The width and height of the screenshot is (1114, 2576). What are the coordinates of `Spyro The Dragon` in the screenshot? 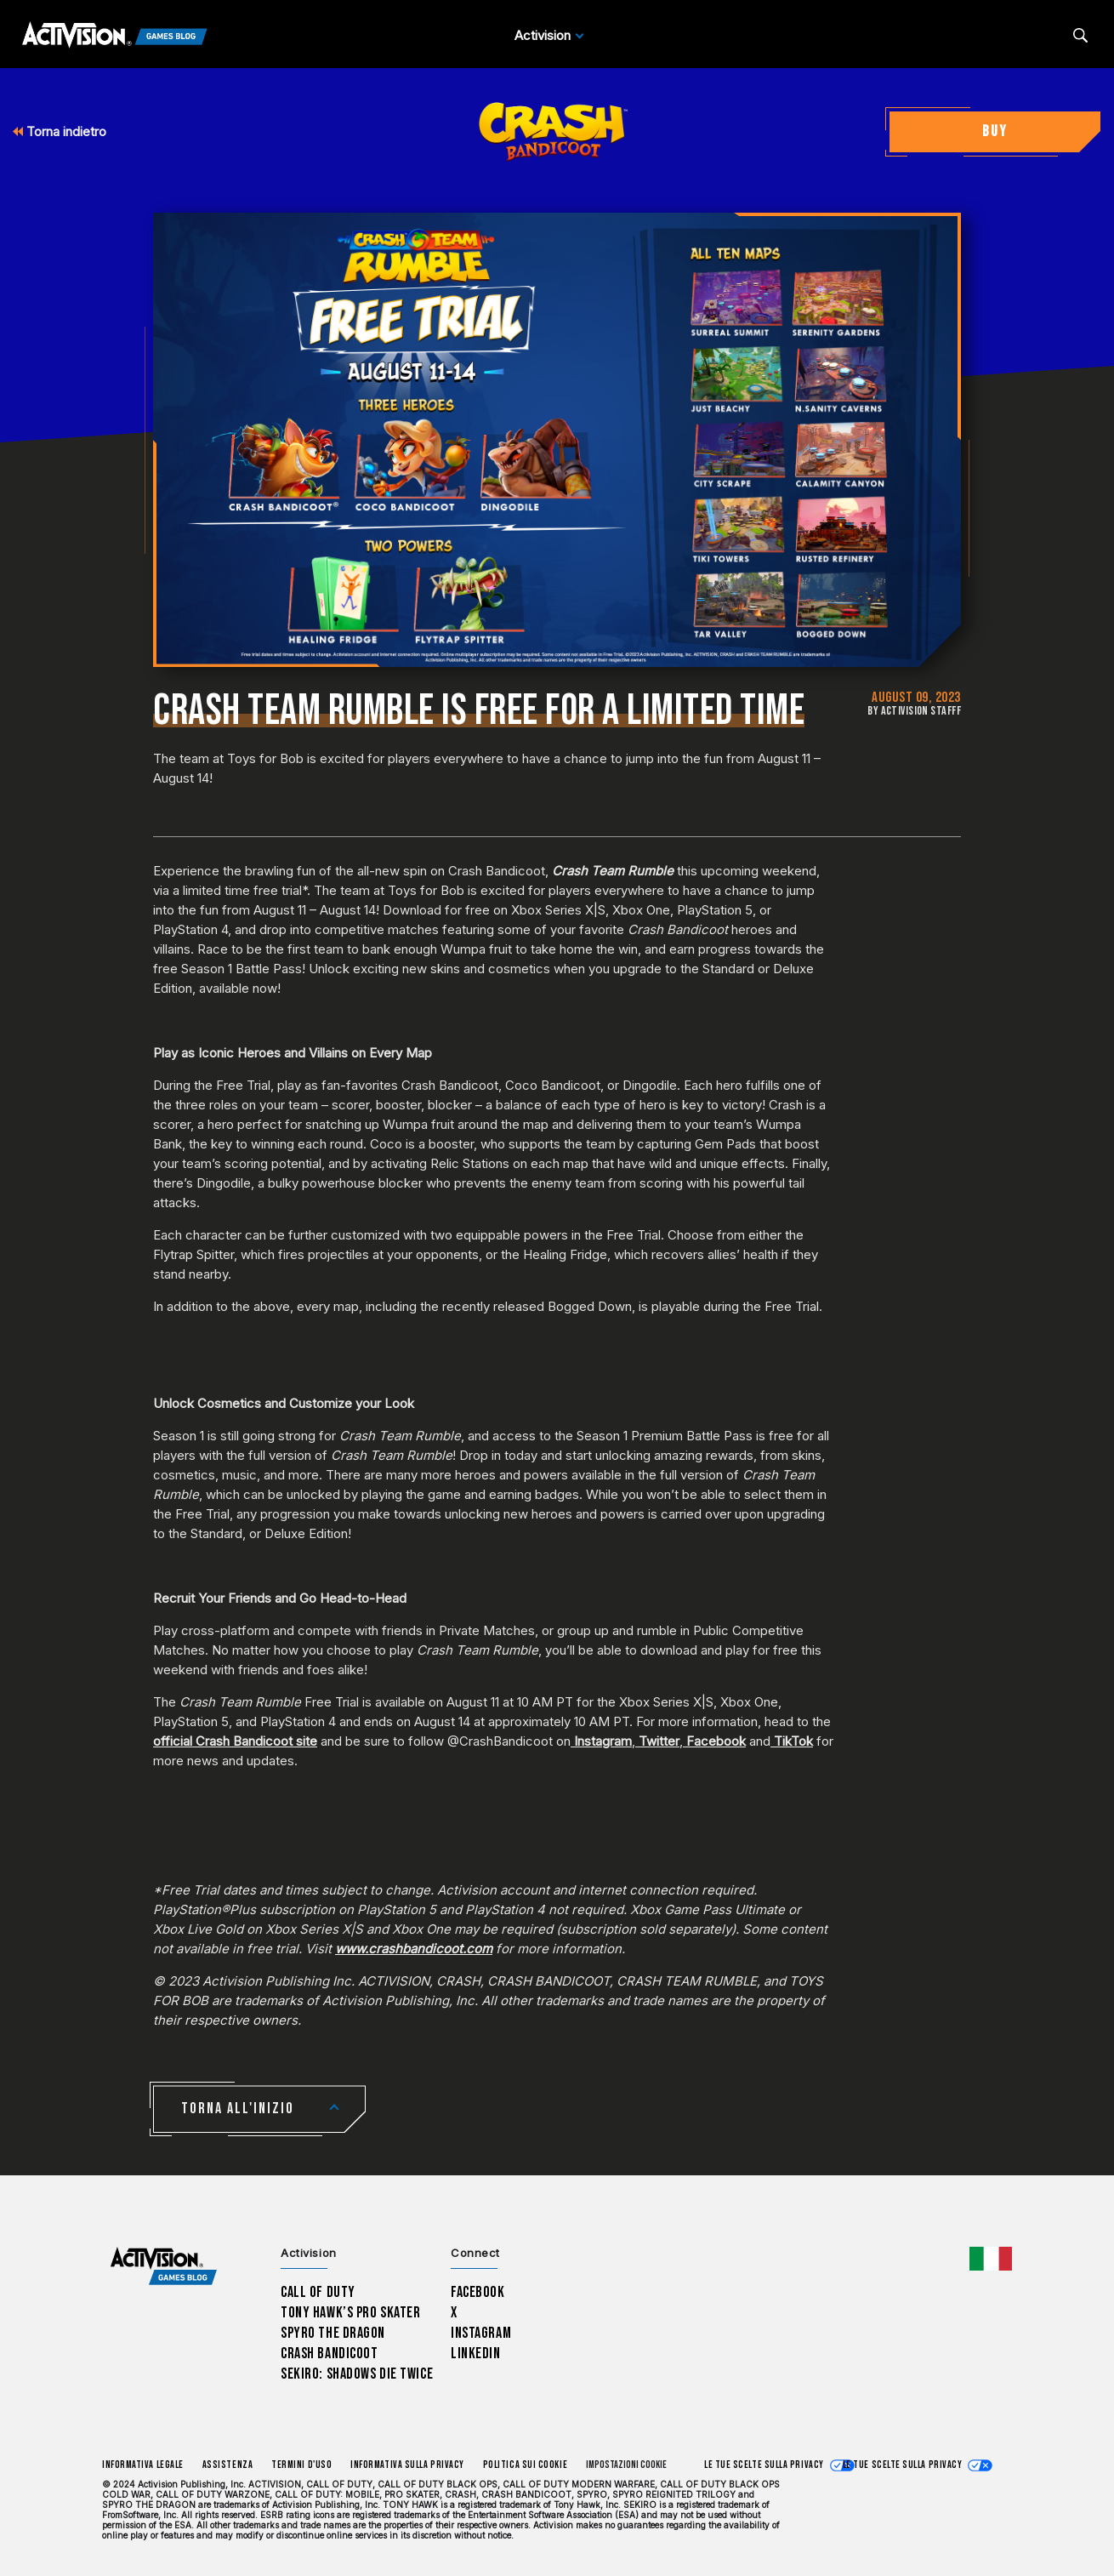 It's located at (333, 2333).